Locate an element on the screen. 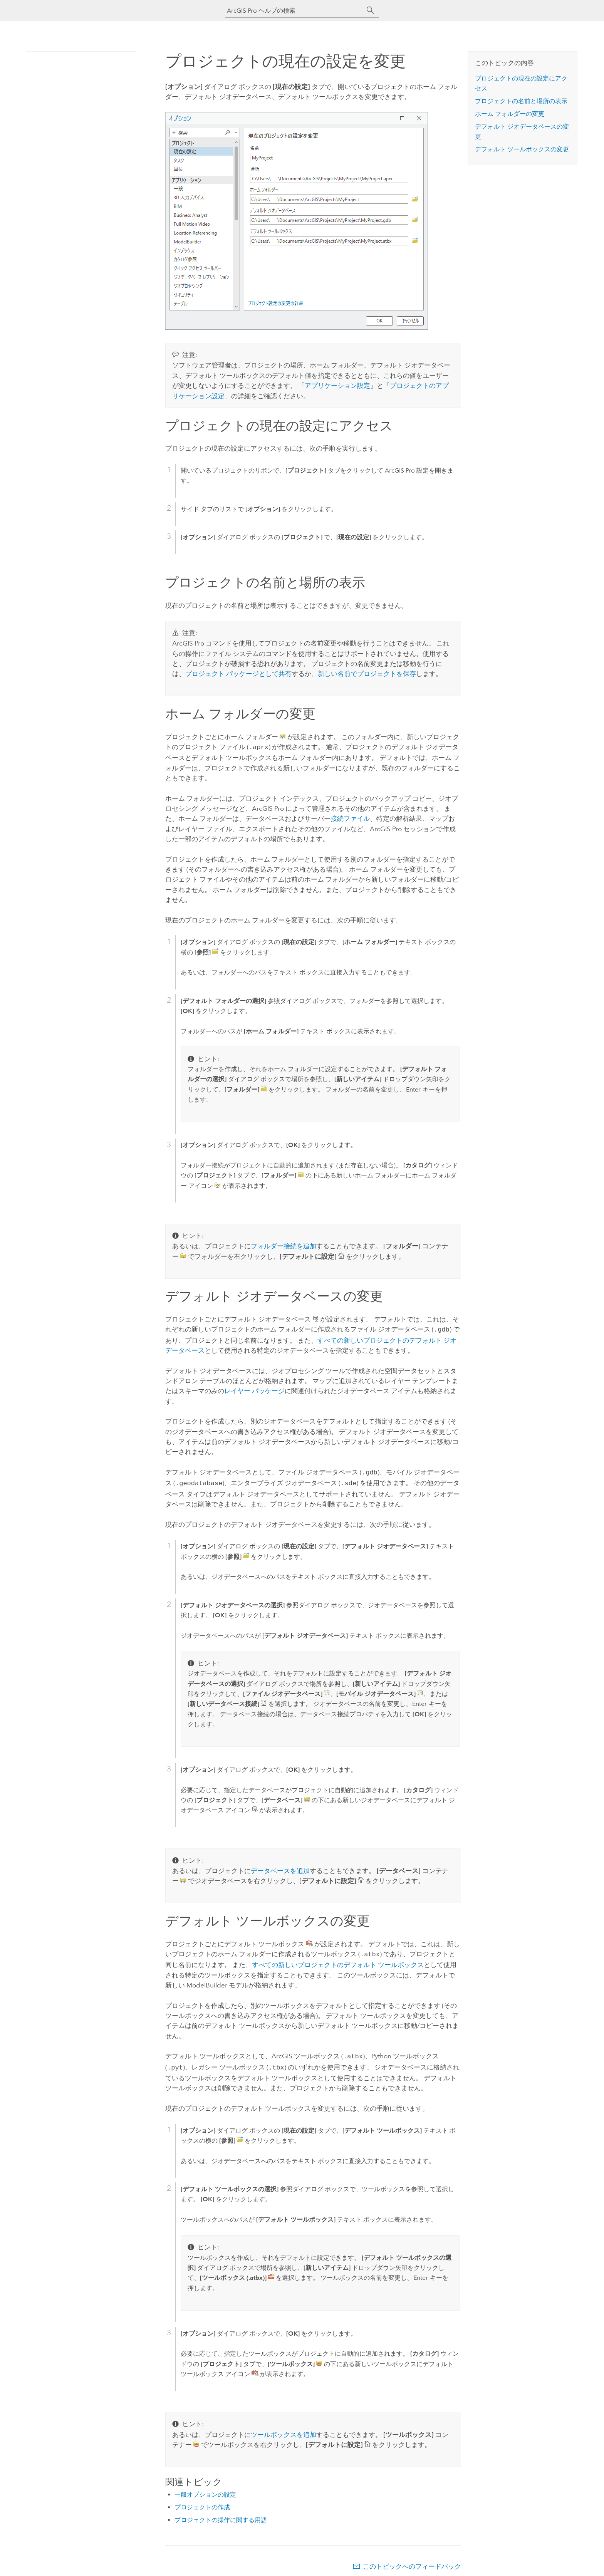  このトピックへのフィードバック is located at coordinates (412, 2561).